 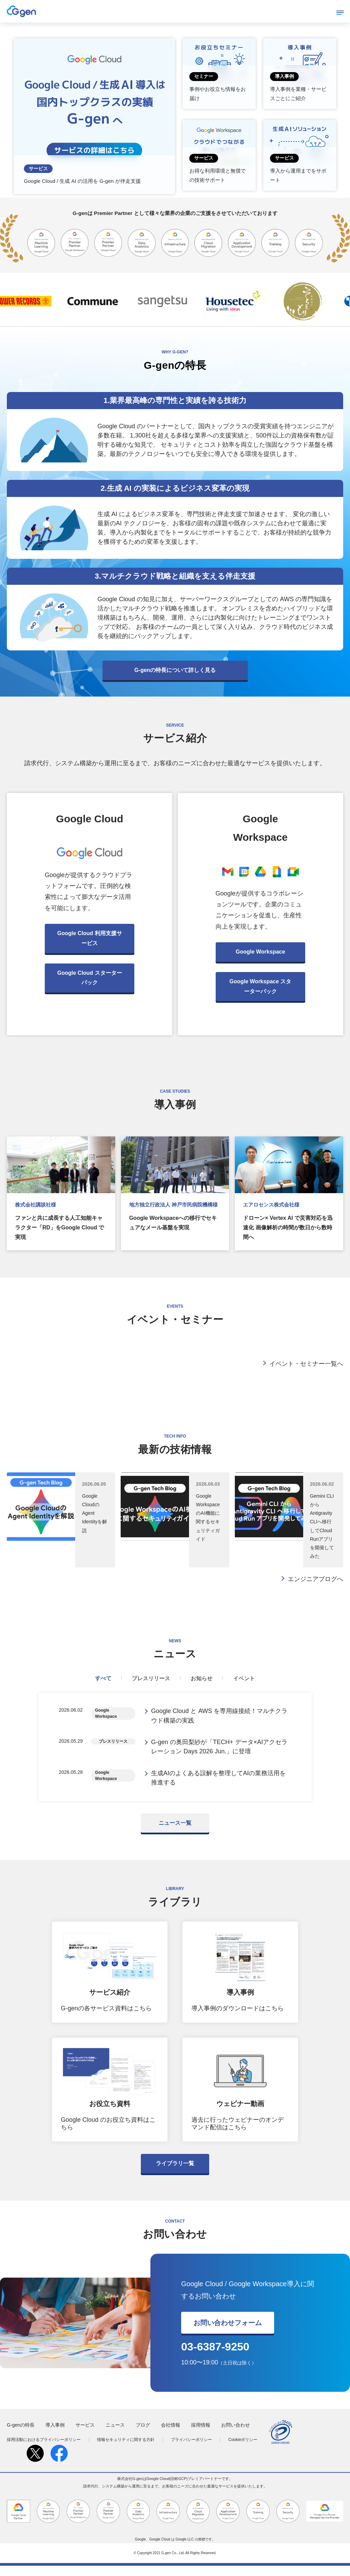 I want to click on ニュース一覧, so click(x=175, y=1833).